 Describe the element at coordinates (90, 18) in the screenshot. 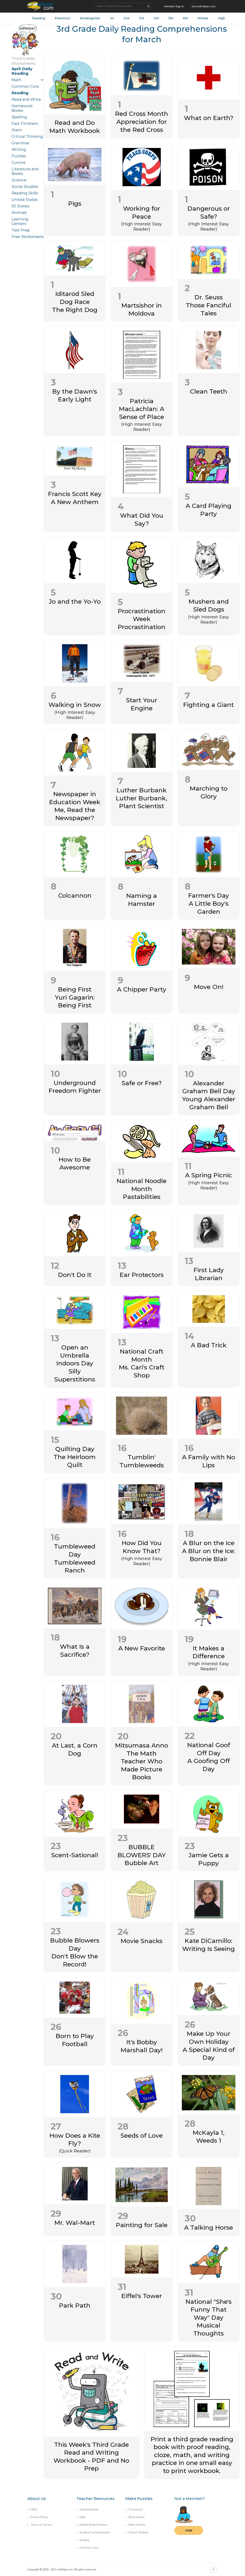

I see `Kindergarten` at that location.